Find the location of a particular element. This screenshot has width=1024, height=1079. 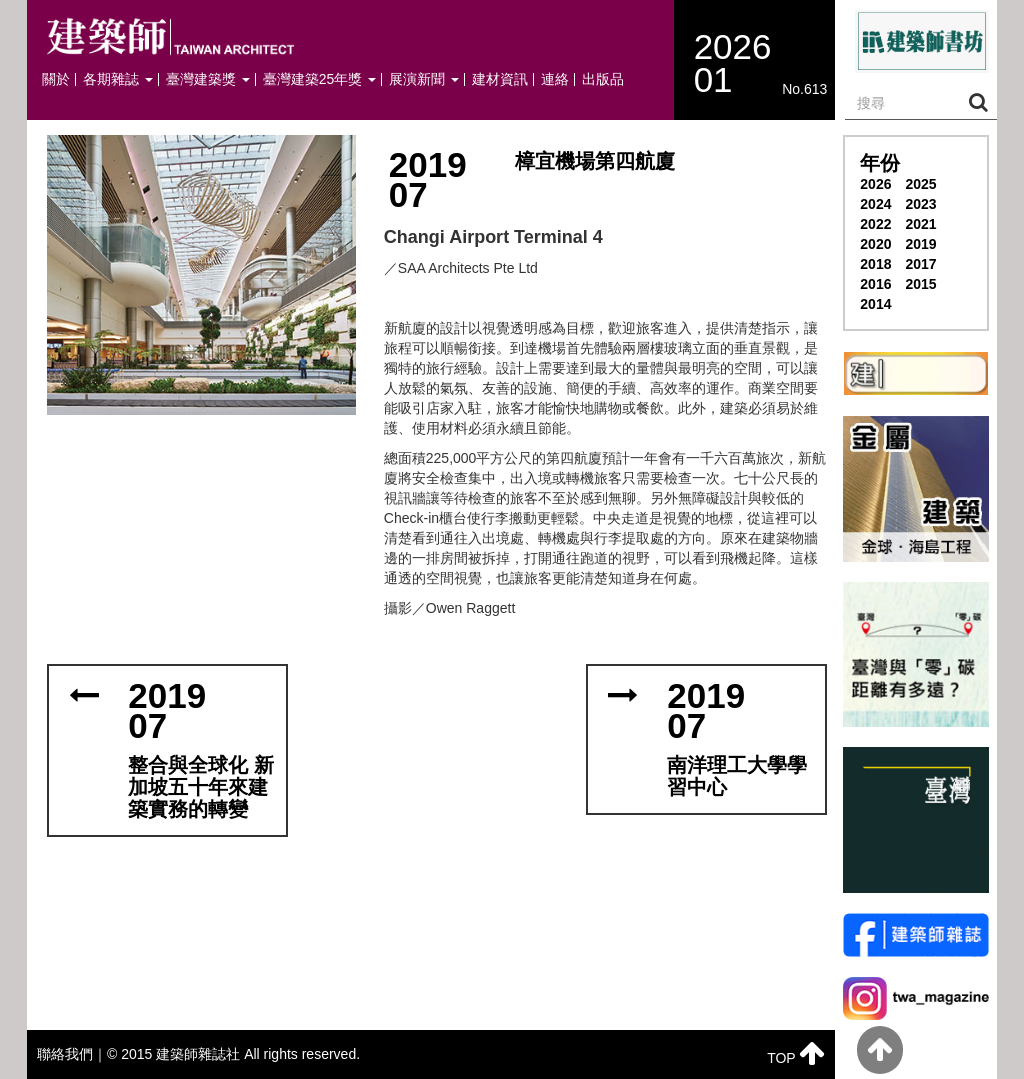

聯絡我們｜ is located at coordinates (72, 1054).